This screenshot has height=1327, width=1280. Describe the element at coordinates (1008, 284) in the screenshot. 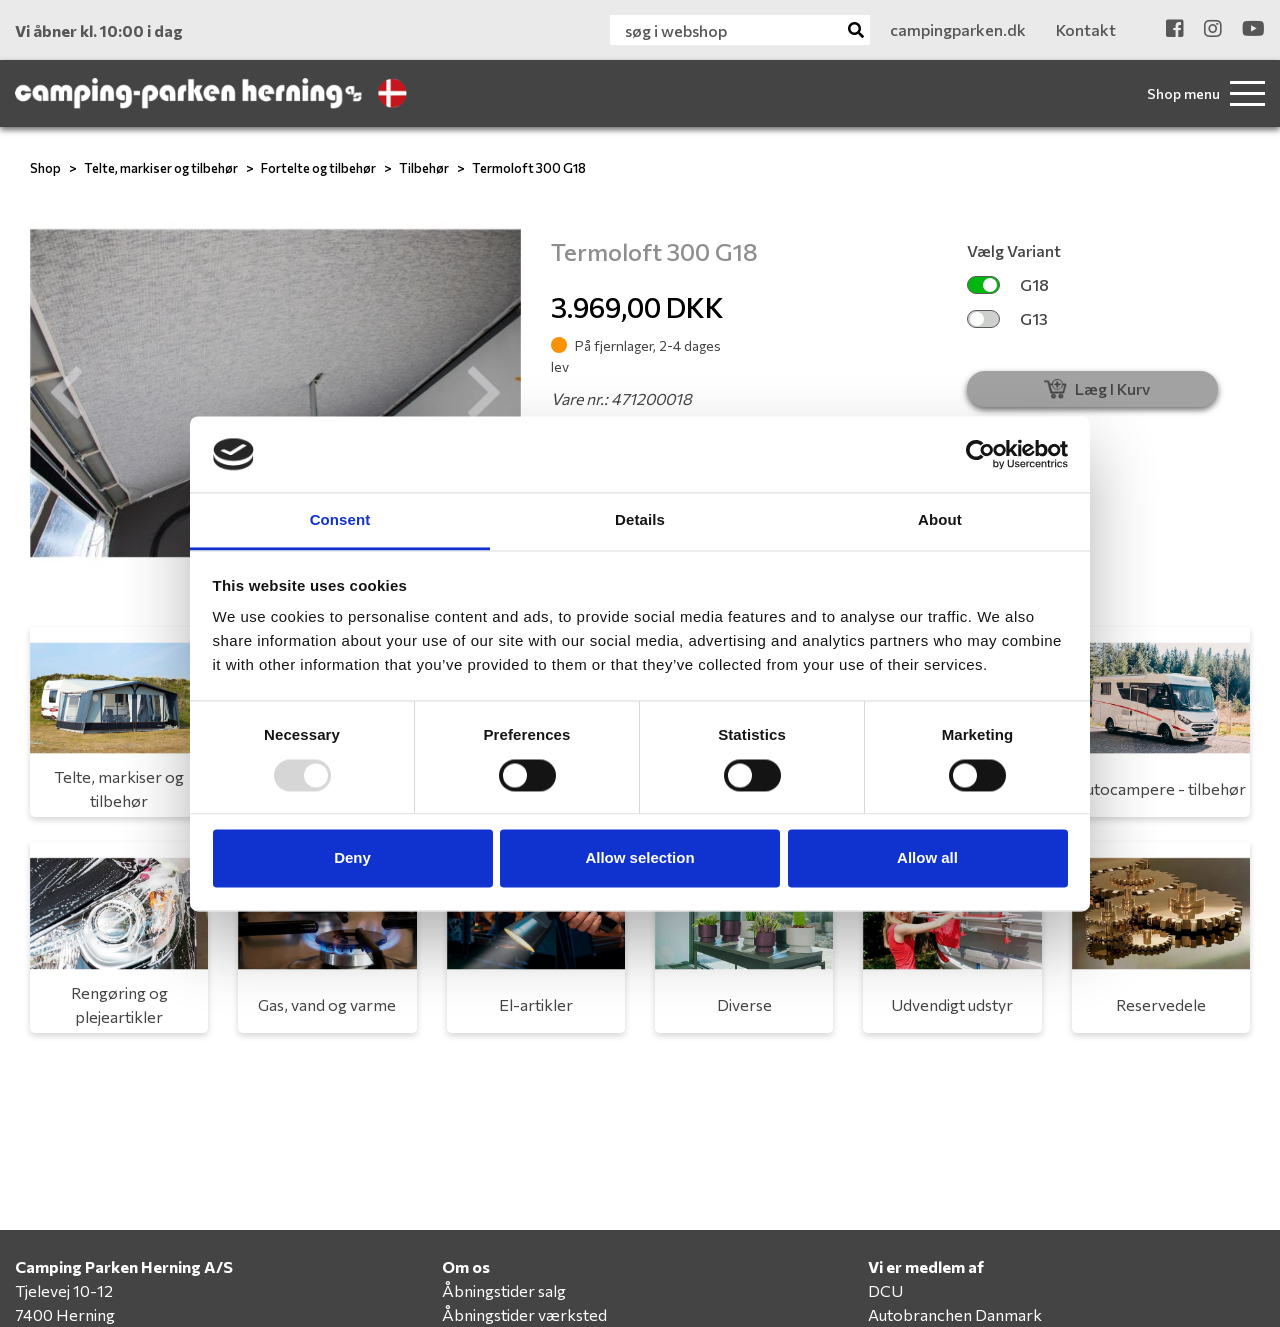

I see `G18` at that location.